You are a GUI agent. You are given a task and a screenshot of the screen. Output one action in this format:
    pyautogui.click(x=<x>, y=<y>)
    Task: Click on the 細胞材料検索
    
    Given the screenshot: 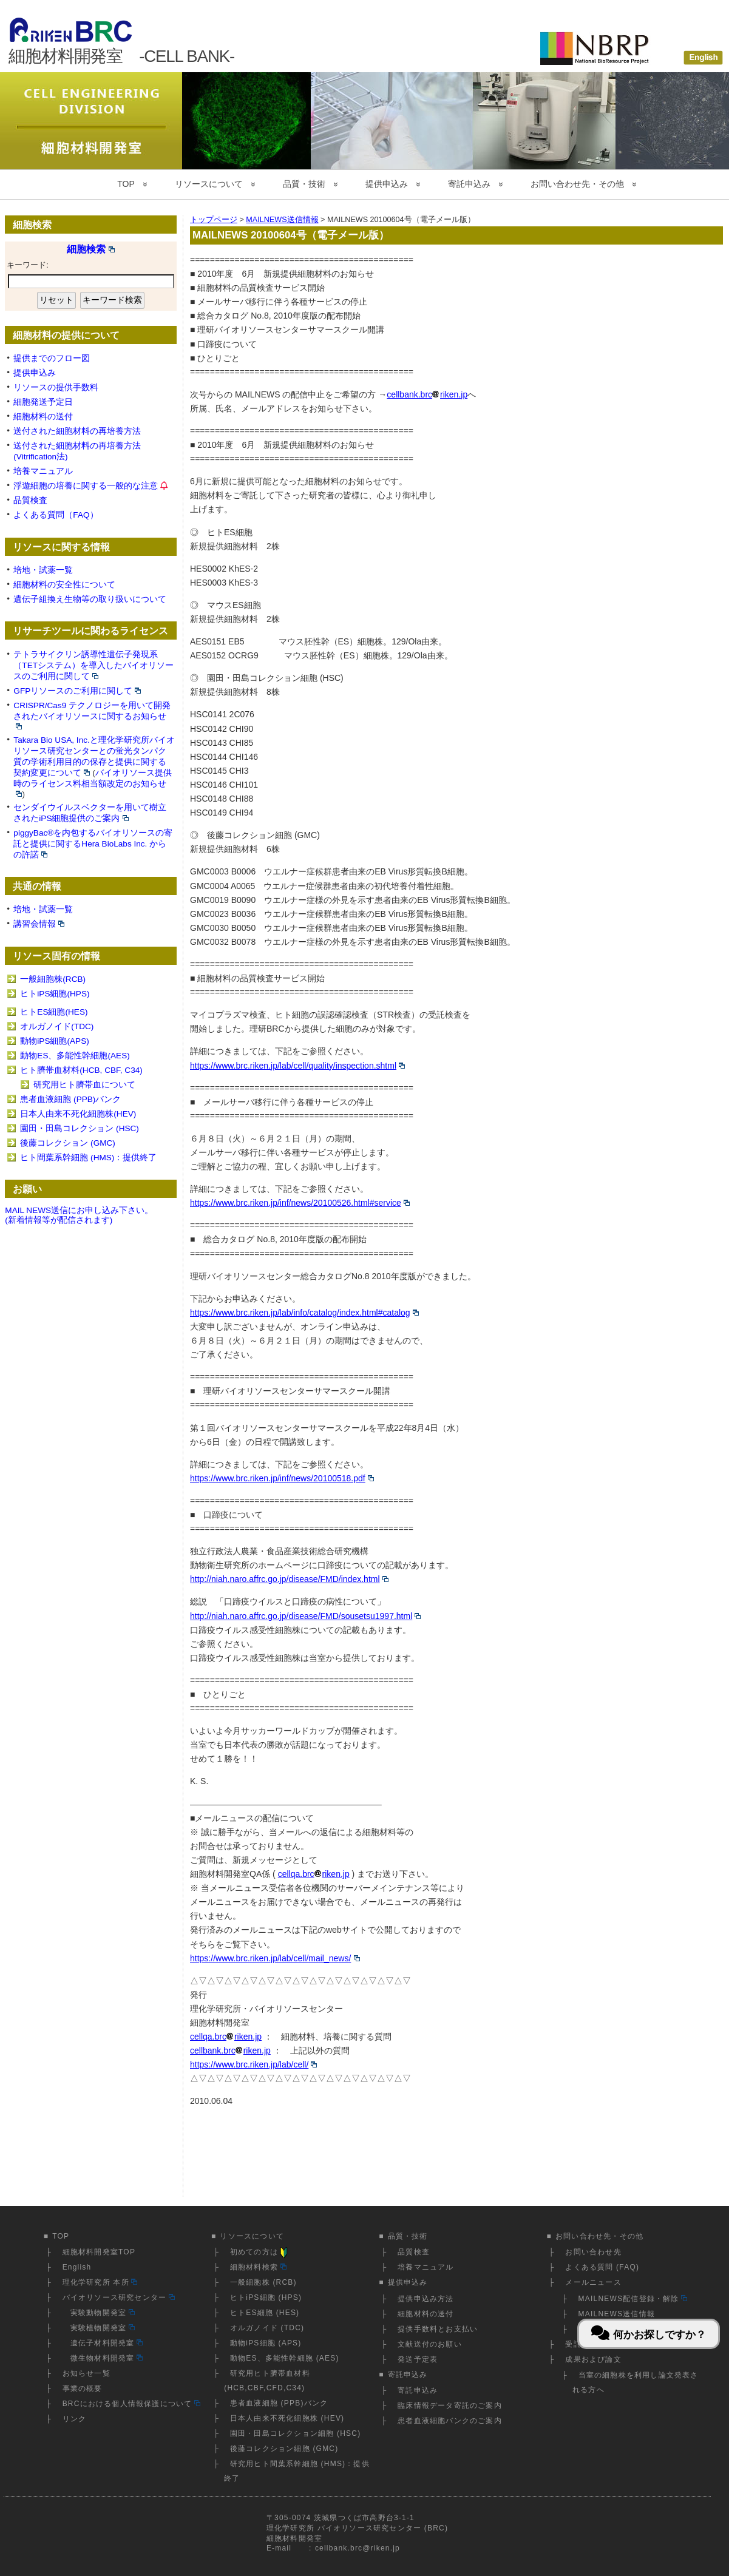 What is the action you would take?
    pyautogui.click(x=258, y=2267)
    